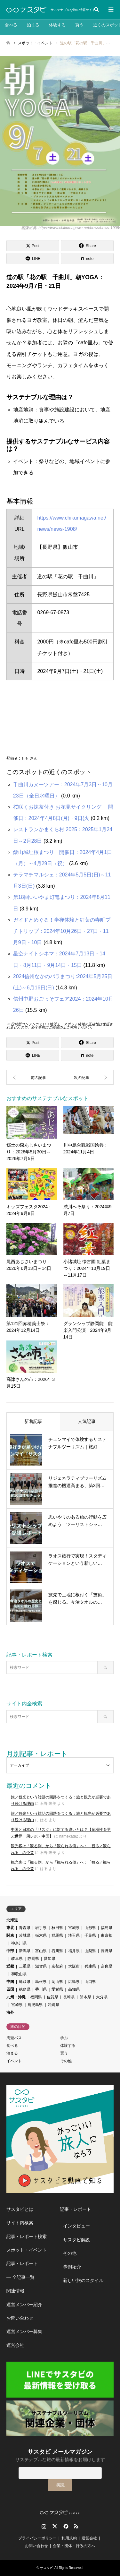  What do you see at coordinates (35, 2005) in the screenshot?
I see `鹿児島県` at bounding box center [35, 2005].